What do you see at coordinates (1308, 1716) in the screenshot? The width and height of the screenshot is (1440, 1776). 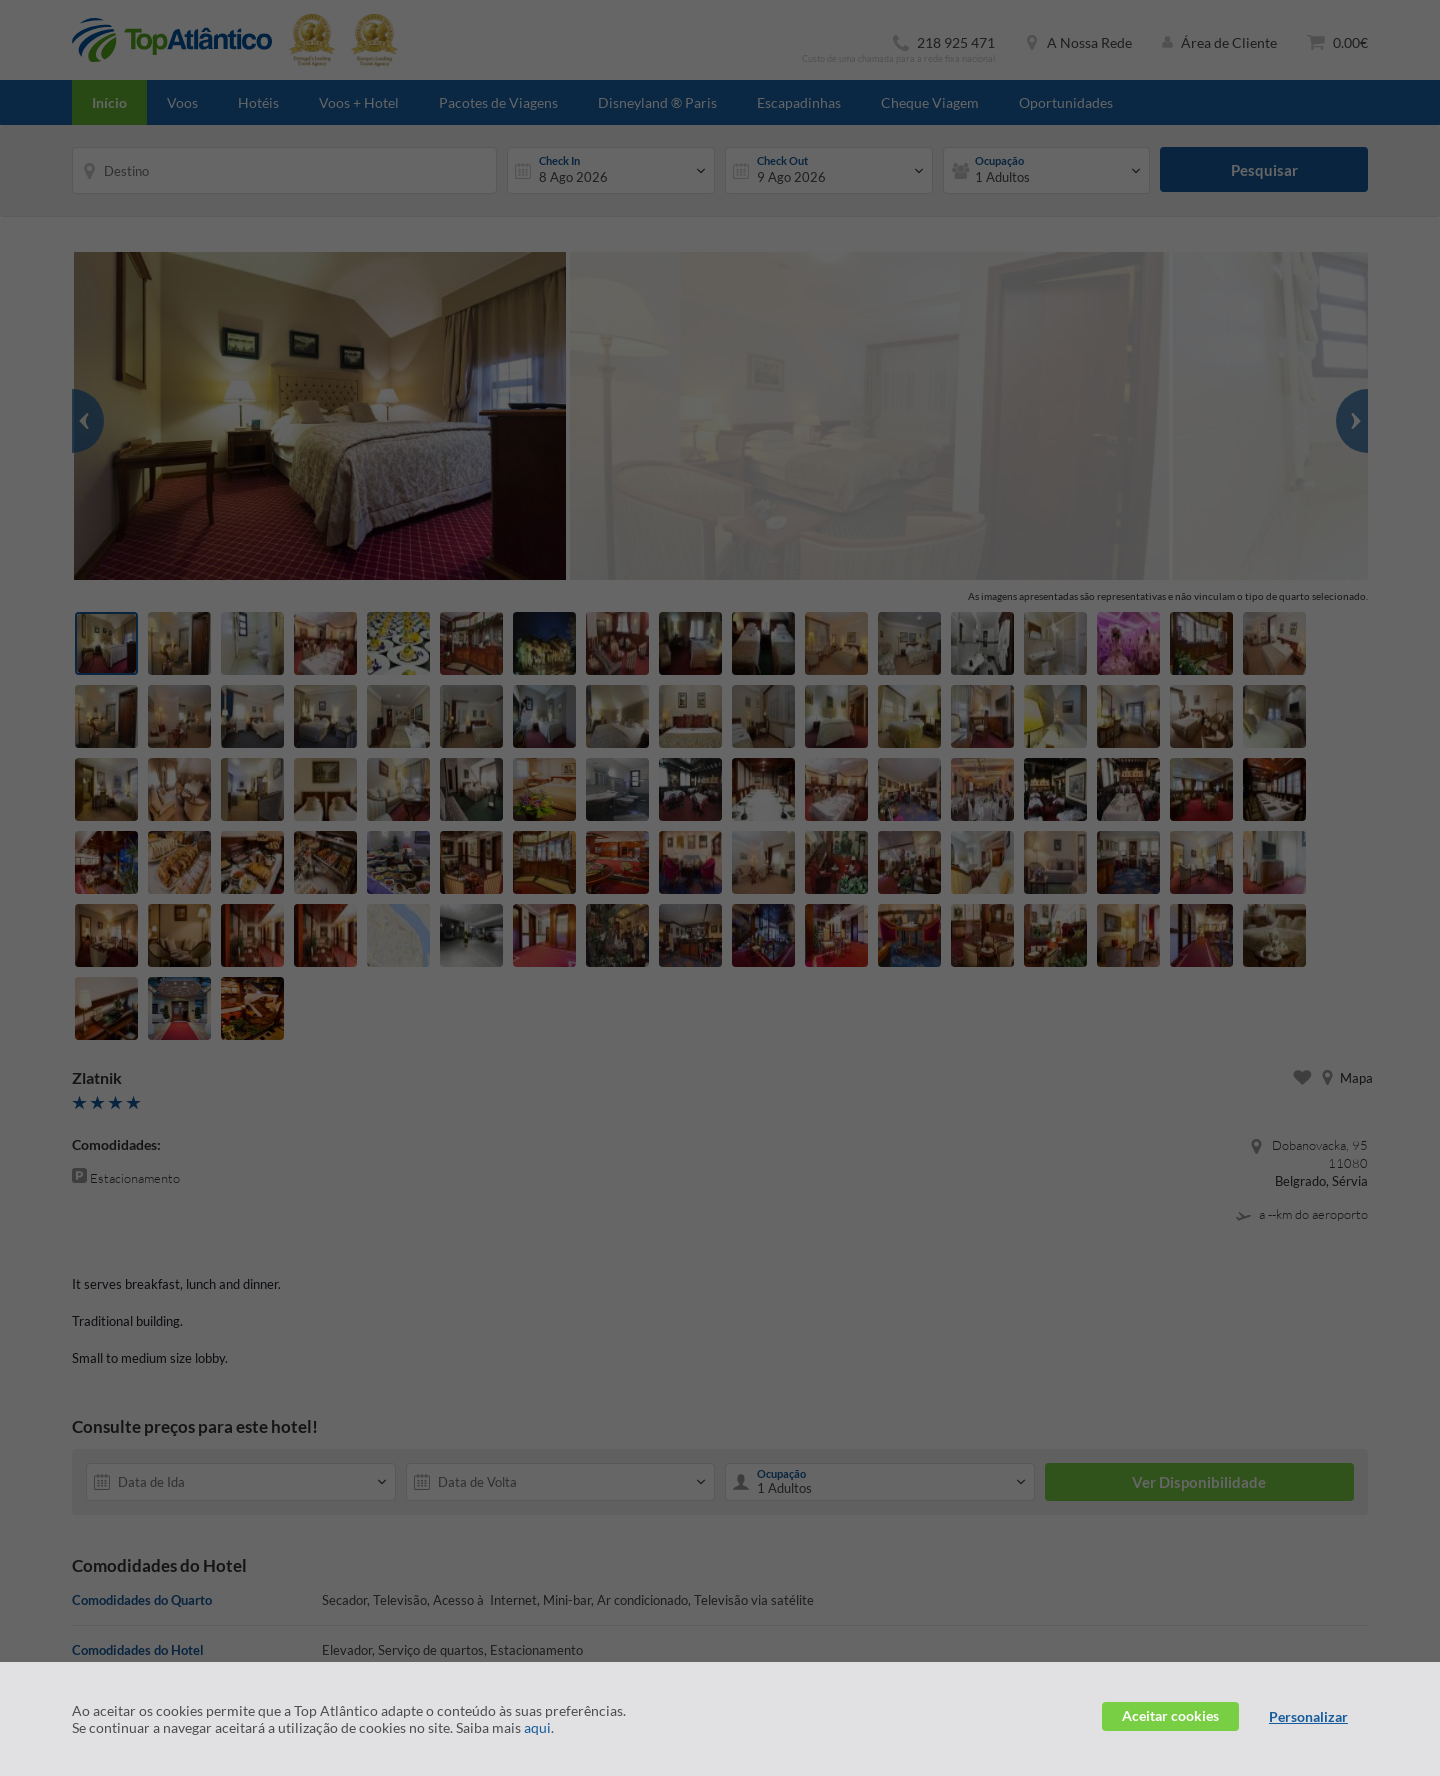 I see `Personalizar` at bounding box center [1308, 1716].